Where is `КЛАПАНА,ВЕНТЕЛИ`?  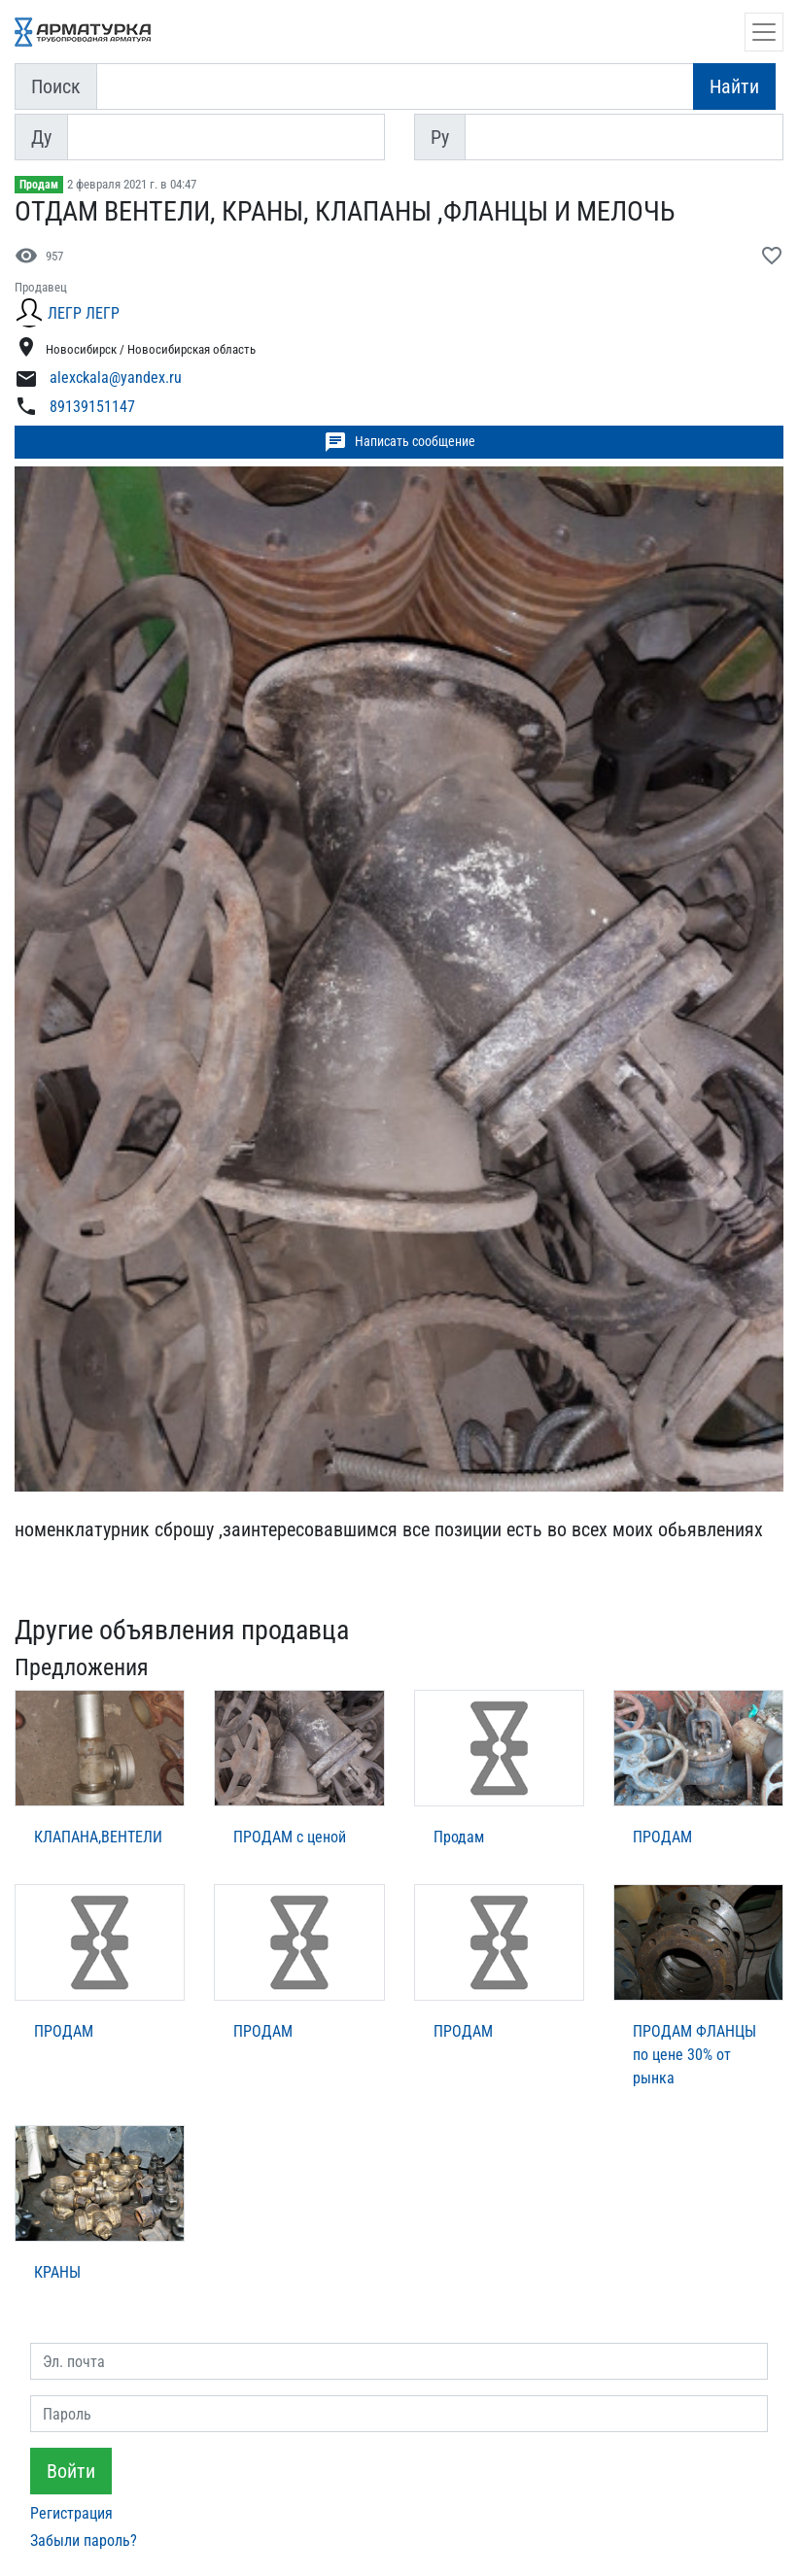 КЛАПАНА,ВЕНТЕЛИ is located at coordinates (98, 1837).